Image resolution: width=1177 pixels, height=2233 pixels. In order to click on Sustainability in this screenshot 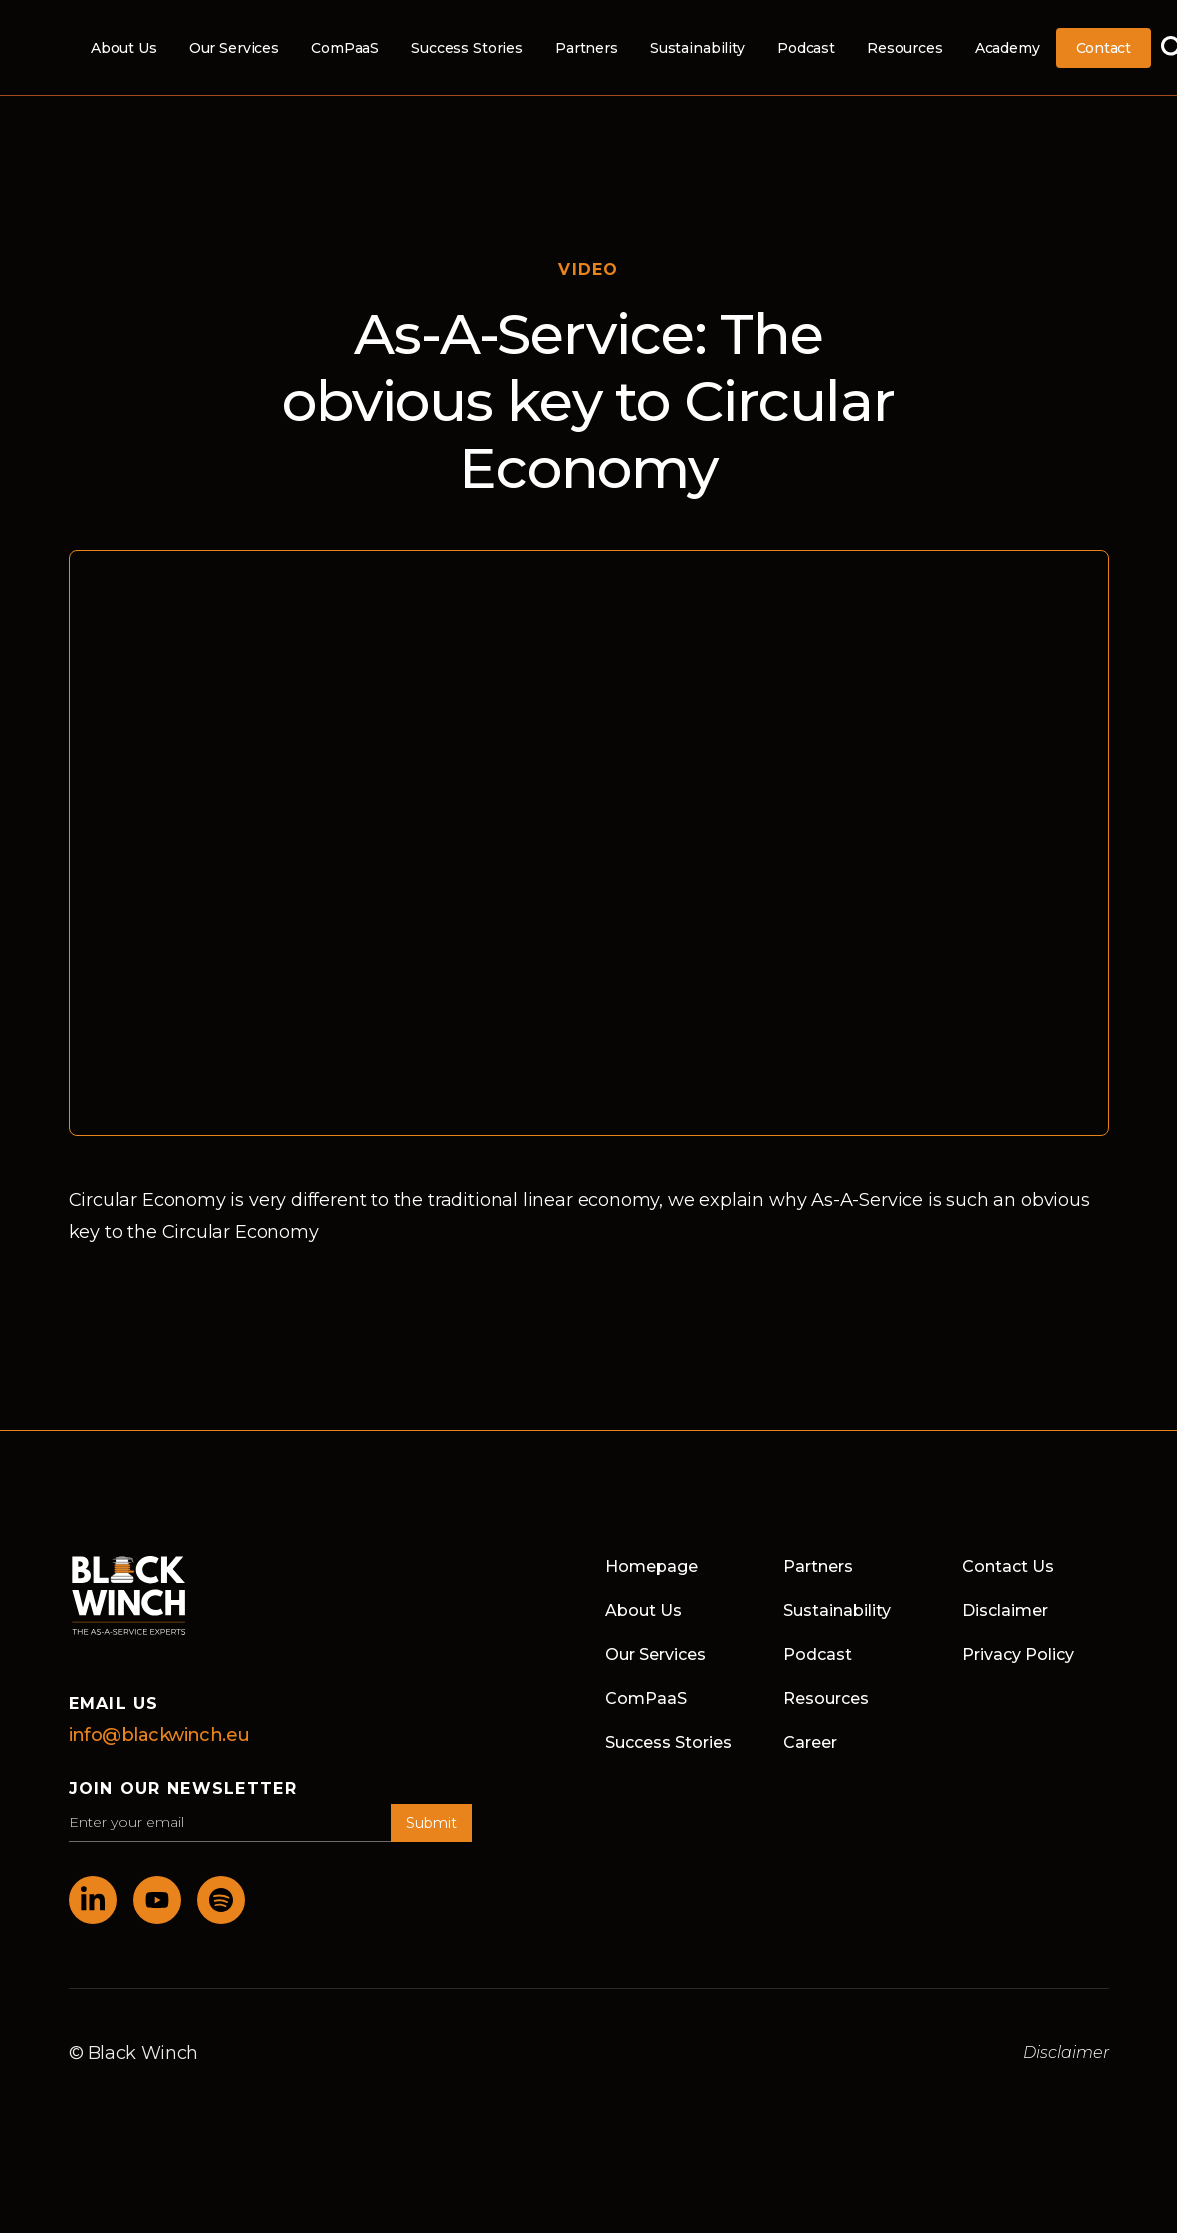, I will do `click(697, 48)`.